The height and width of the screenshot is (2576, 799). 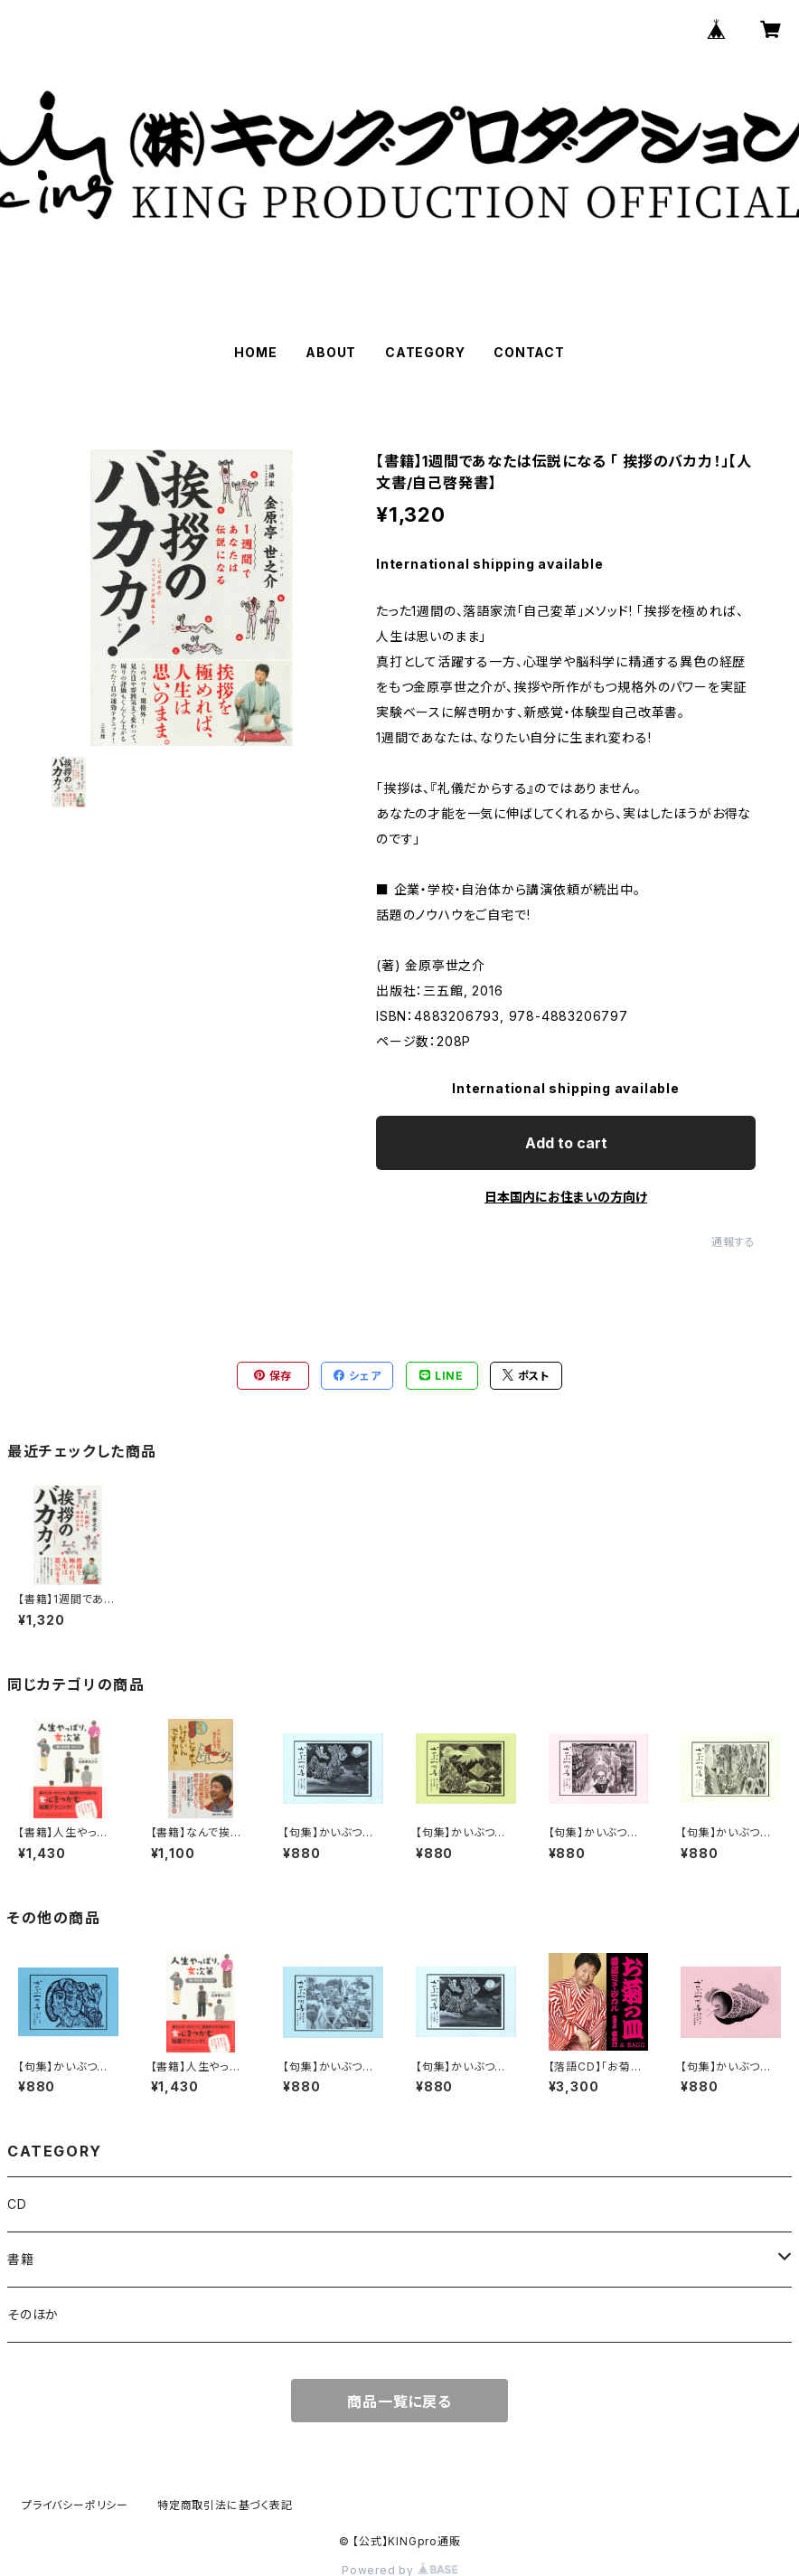 I want to click on プライバシーポリシー, so click(x=75, y=2505).